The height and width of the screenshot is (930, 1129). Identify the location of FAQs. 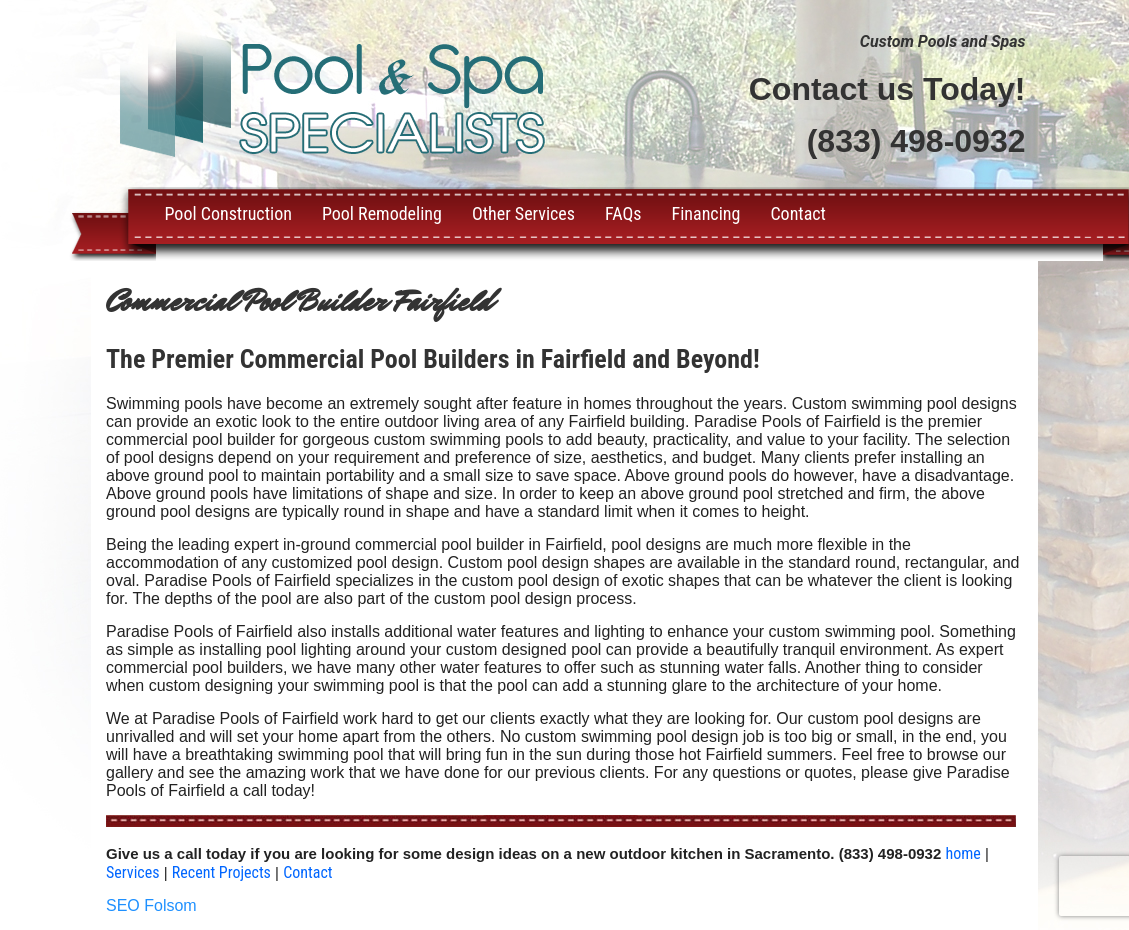
(623, 213).